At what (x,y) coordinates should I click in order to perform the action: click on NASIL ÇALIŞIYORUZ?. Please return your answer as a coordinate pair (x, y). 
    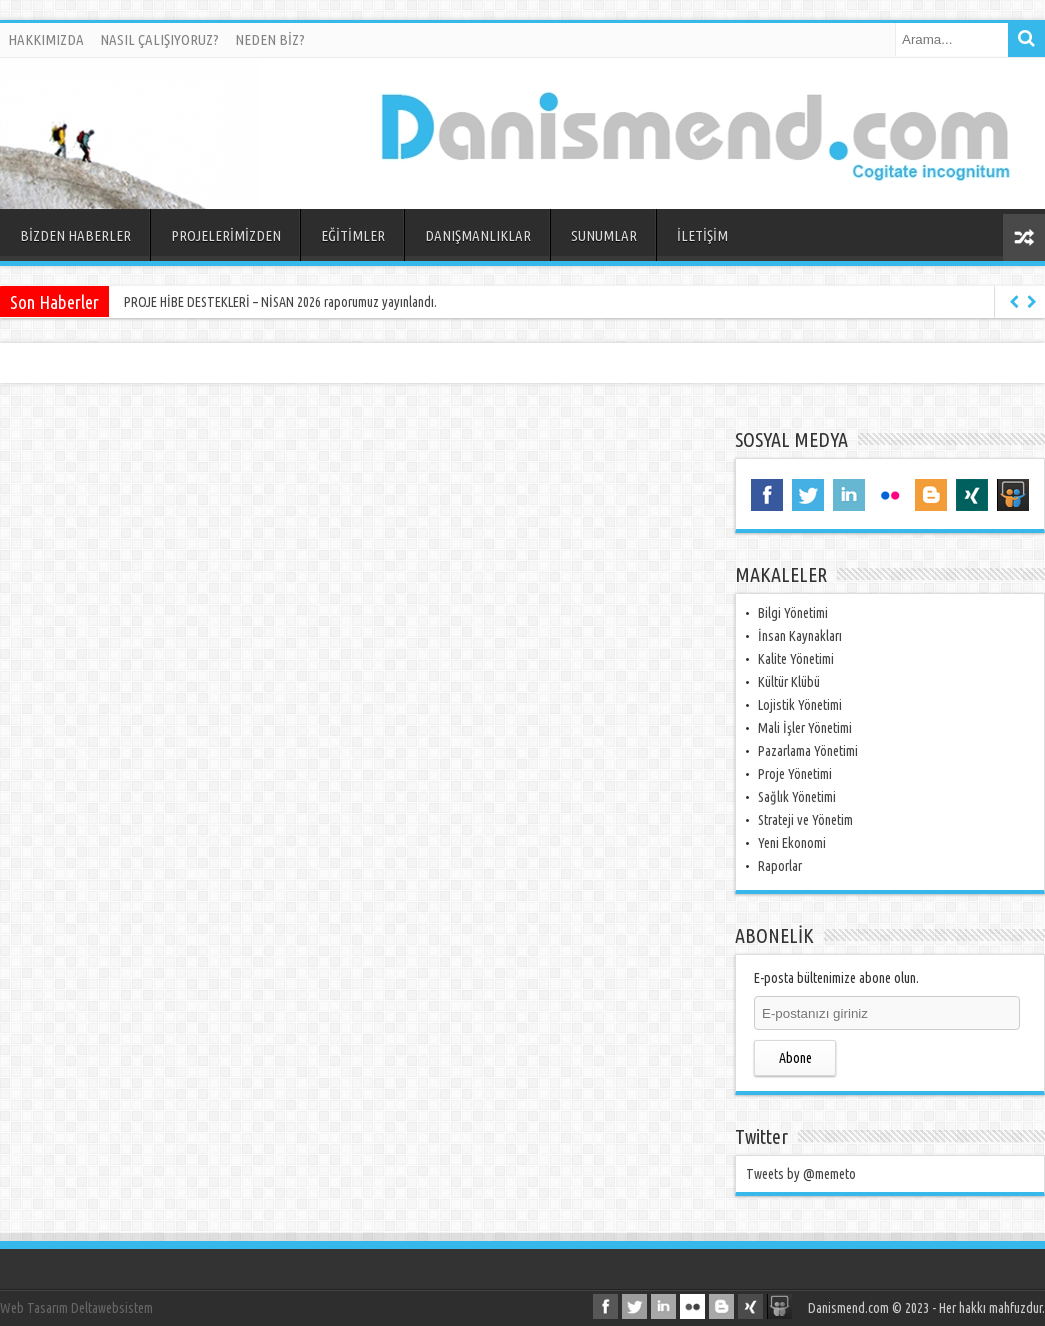
    Looking at the image, I should click on (159, 39).